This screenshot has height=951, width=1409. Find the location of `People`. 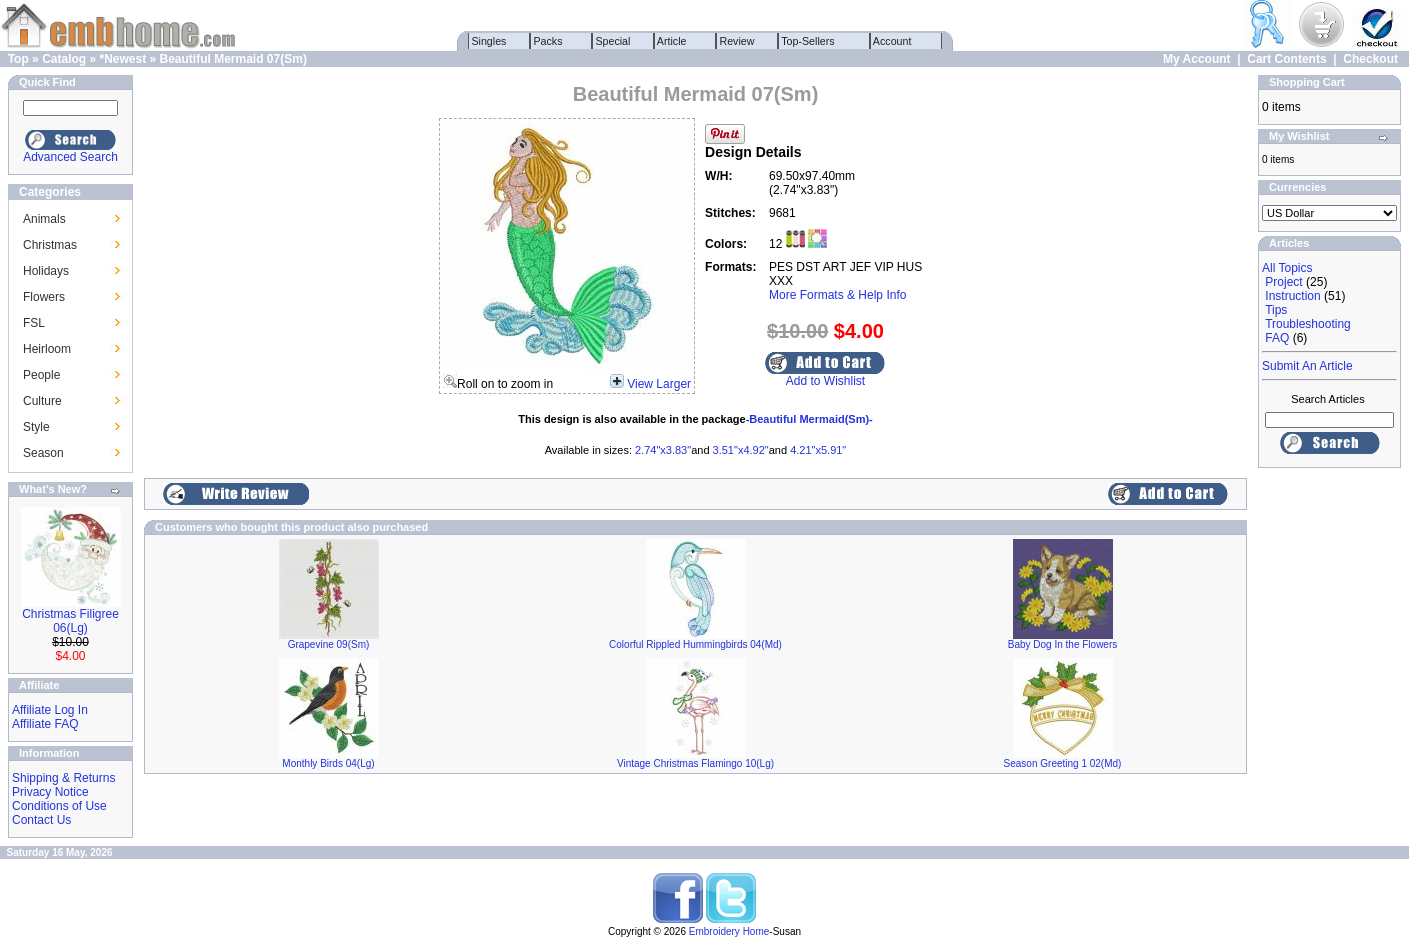

People is located at coordinates (41, 375).